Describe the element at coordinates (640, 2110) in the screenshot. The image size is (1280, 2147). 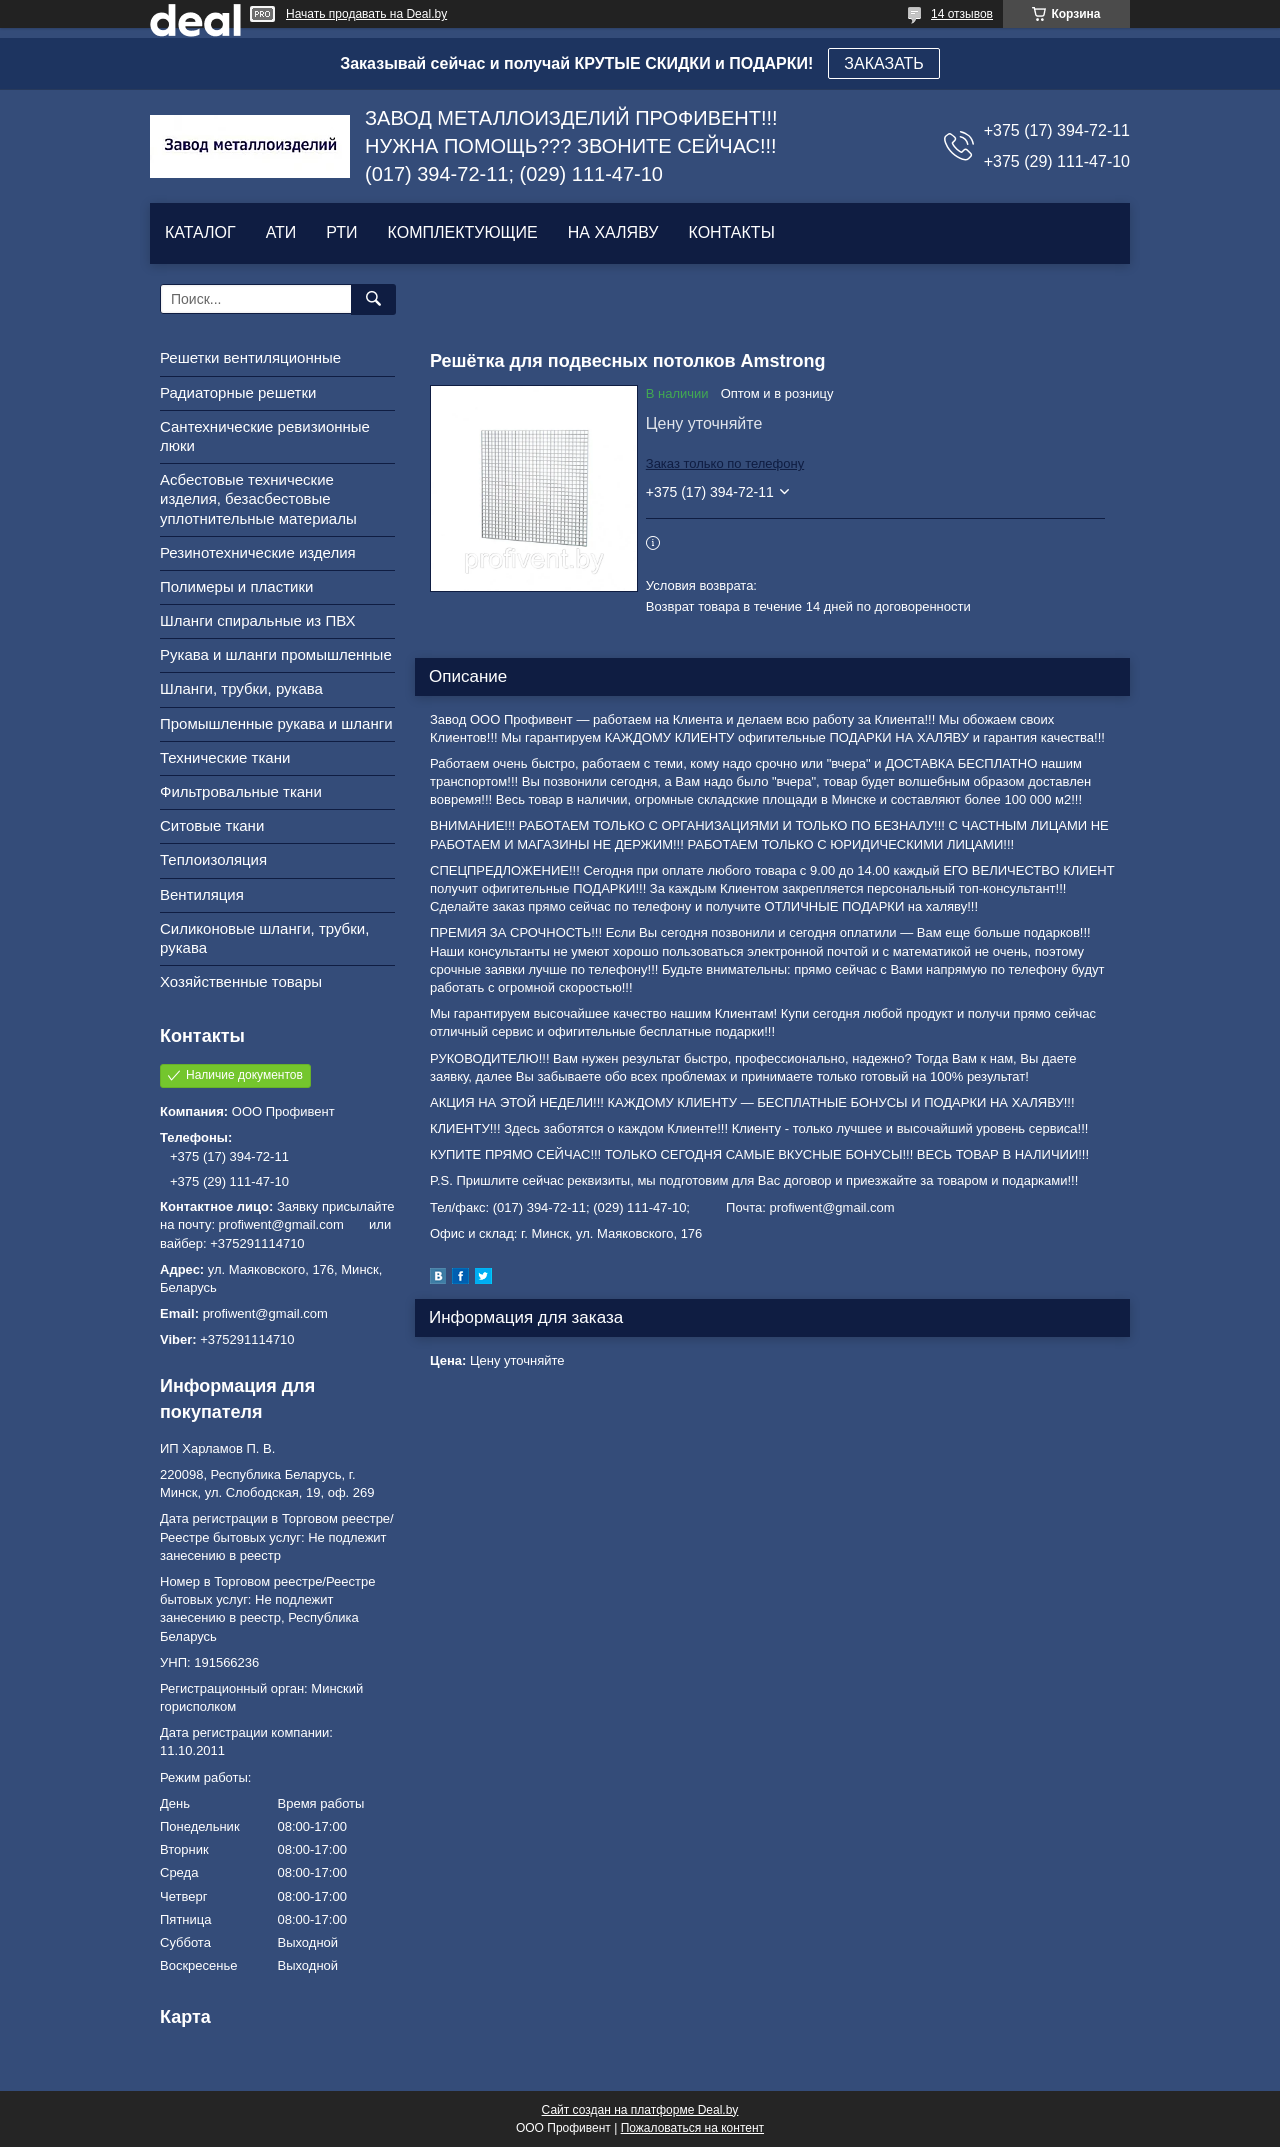
I see `Сайт создан на платформе Deal.by` at that location.